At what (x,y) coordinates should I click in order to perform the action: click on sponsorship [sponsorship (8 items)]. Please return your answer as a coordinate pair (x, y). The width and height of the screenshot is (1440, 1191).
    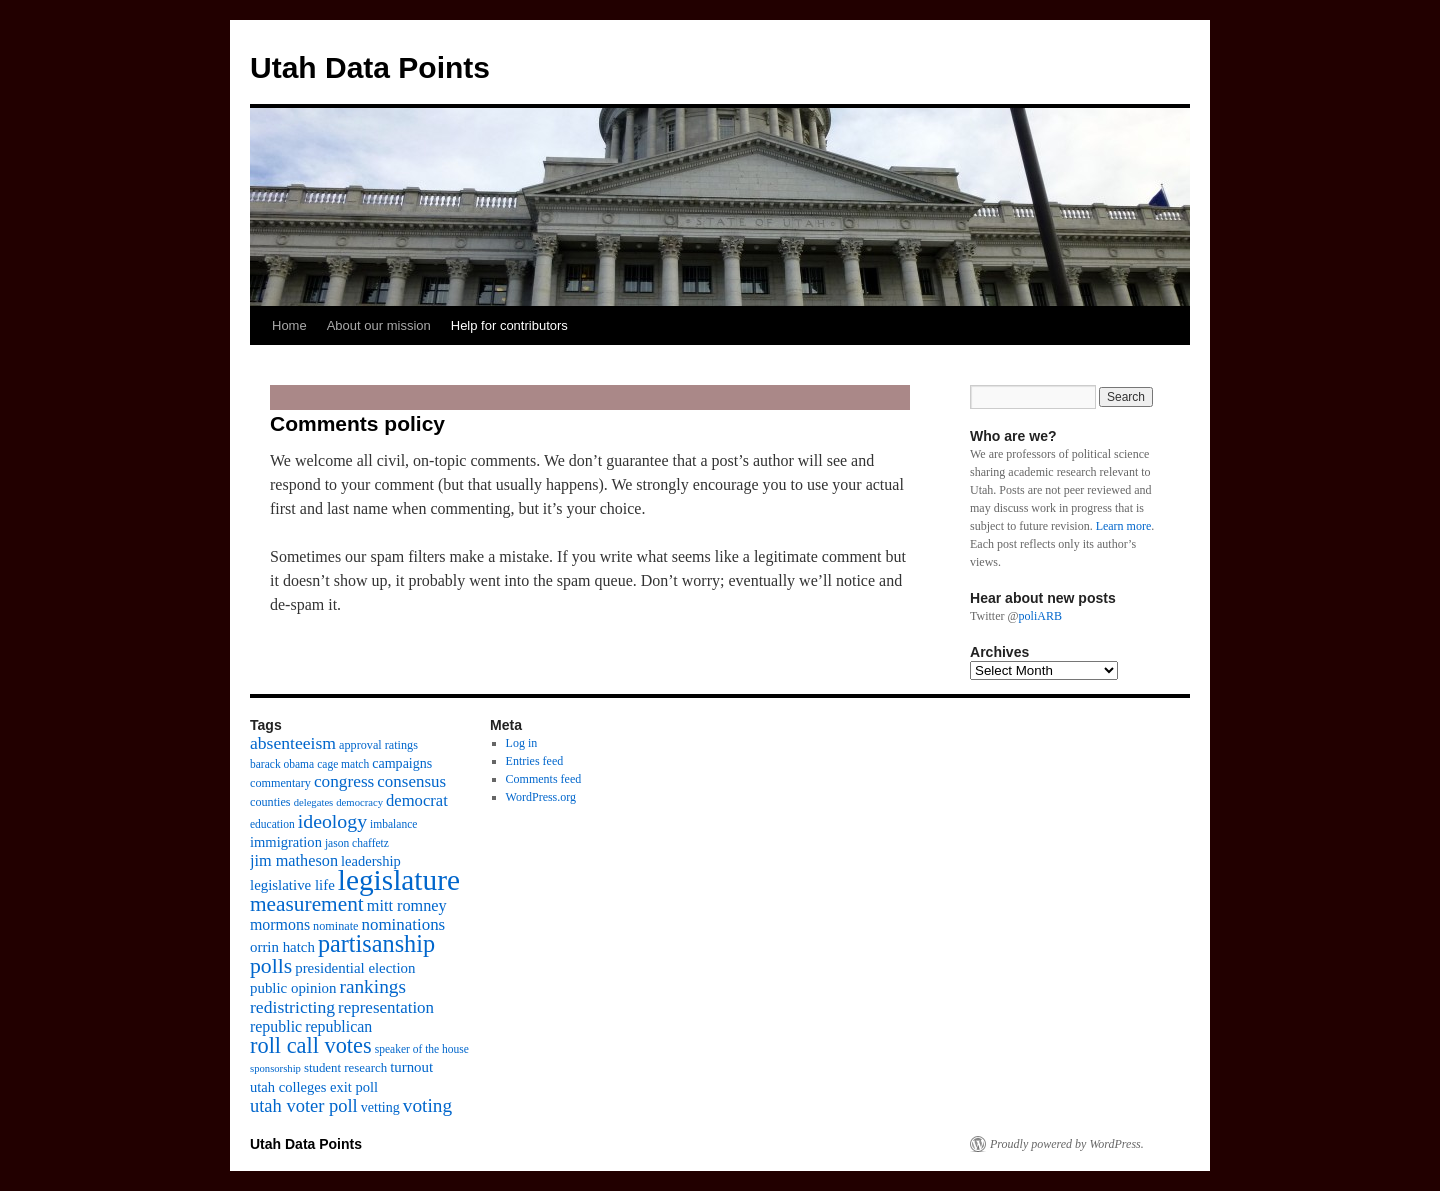
    Looking at the image, I should click on (275, 1068).